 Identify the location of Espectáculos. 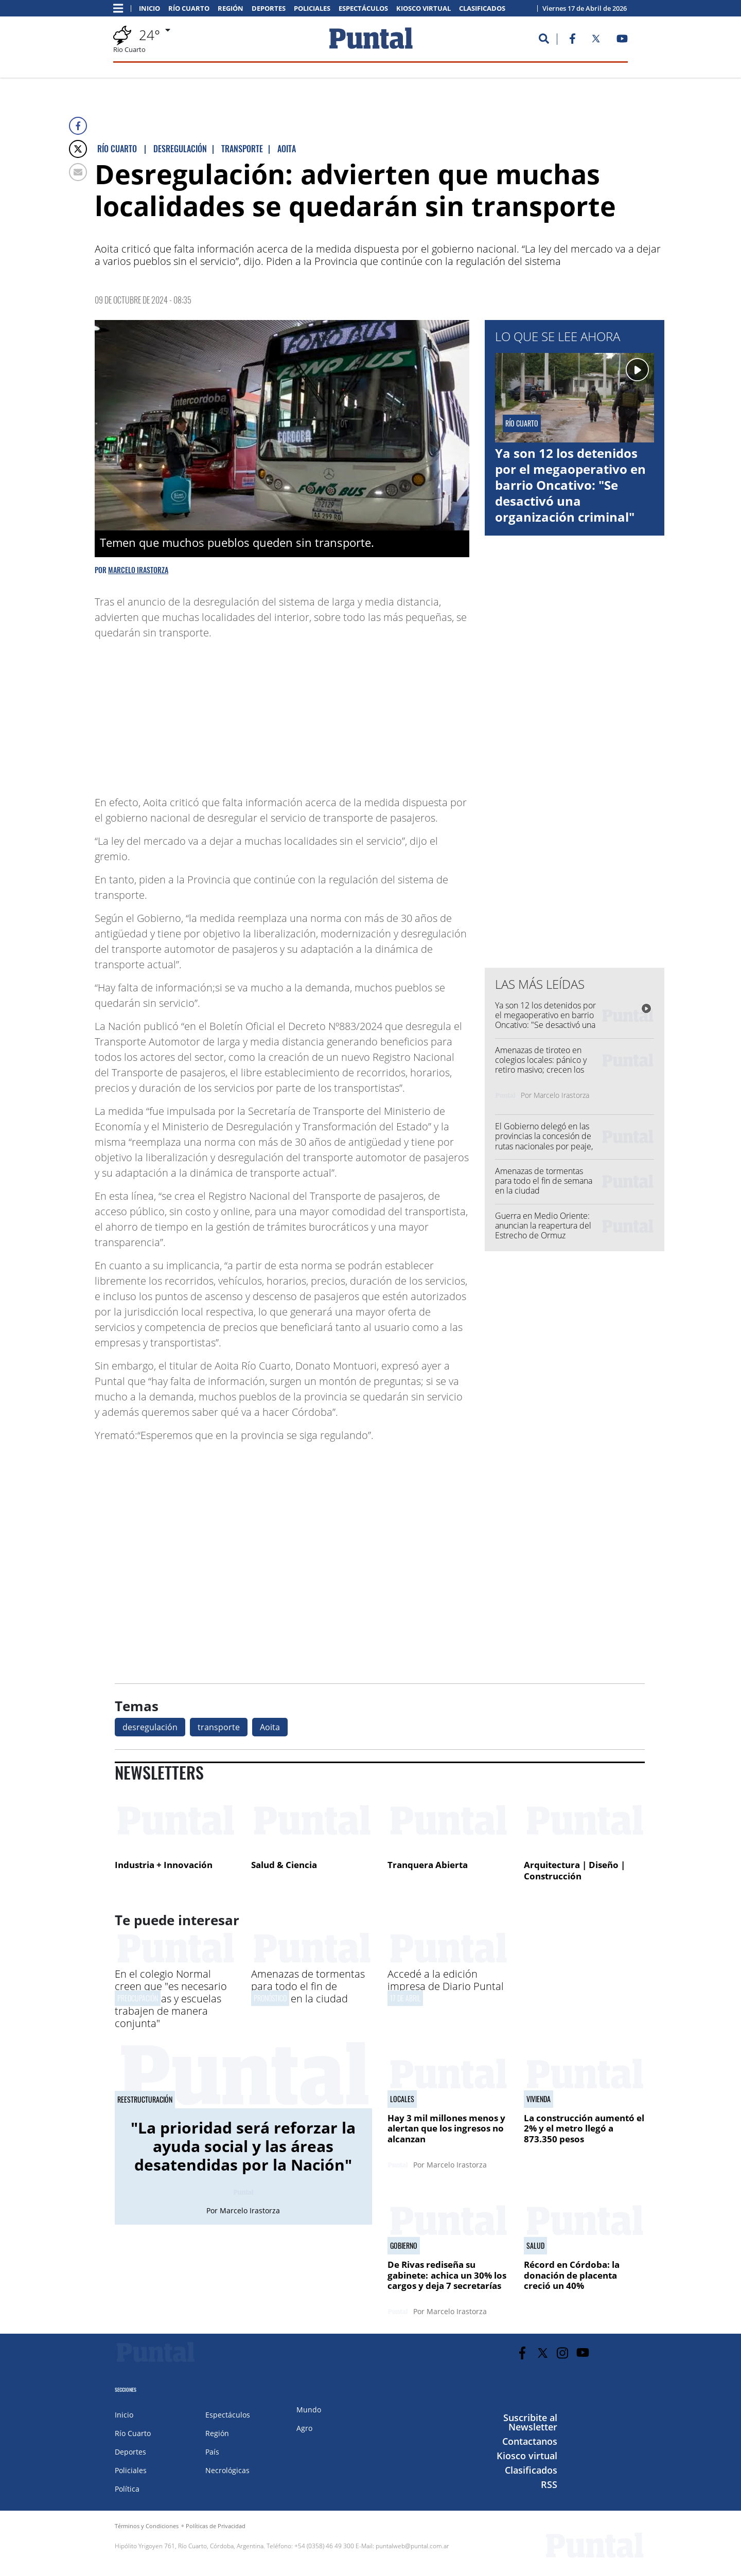
(363, 8).